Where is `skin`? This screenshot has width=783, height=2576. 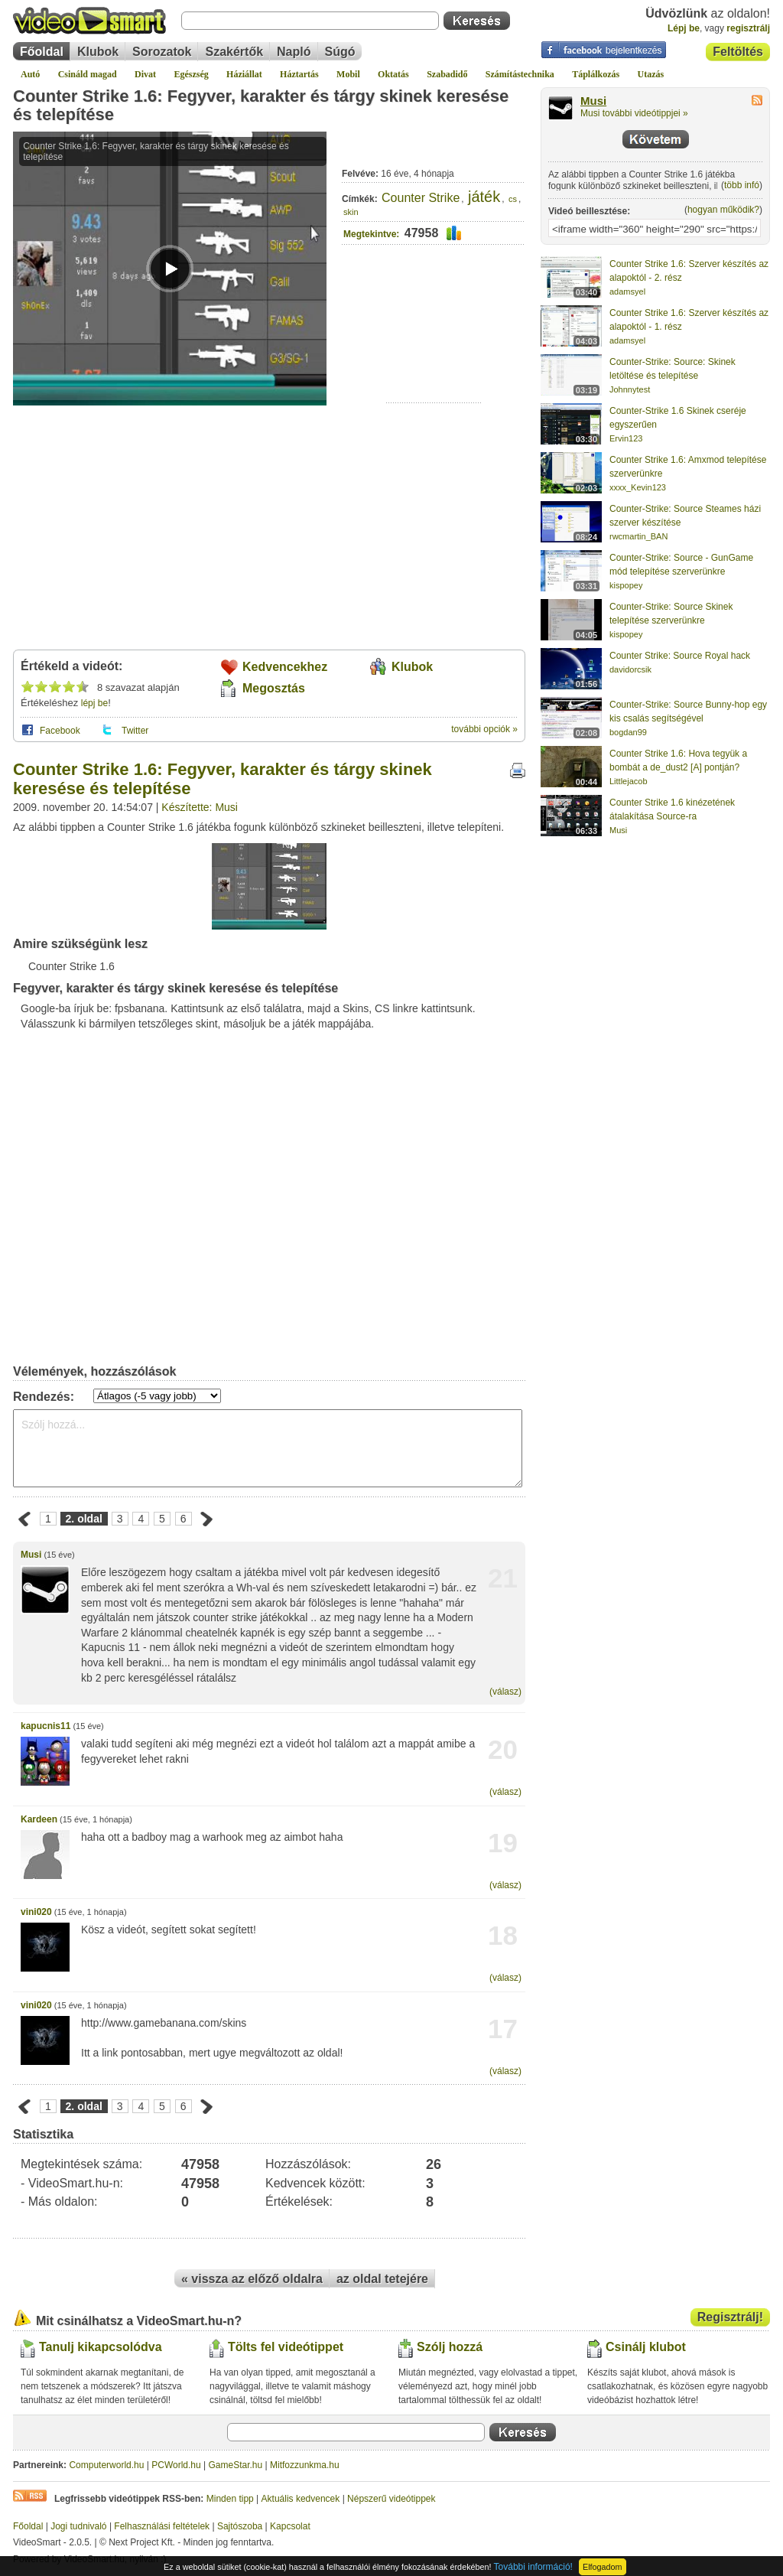 skin is located at coordinates (351, 212).